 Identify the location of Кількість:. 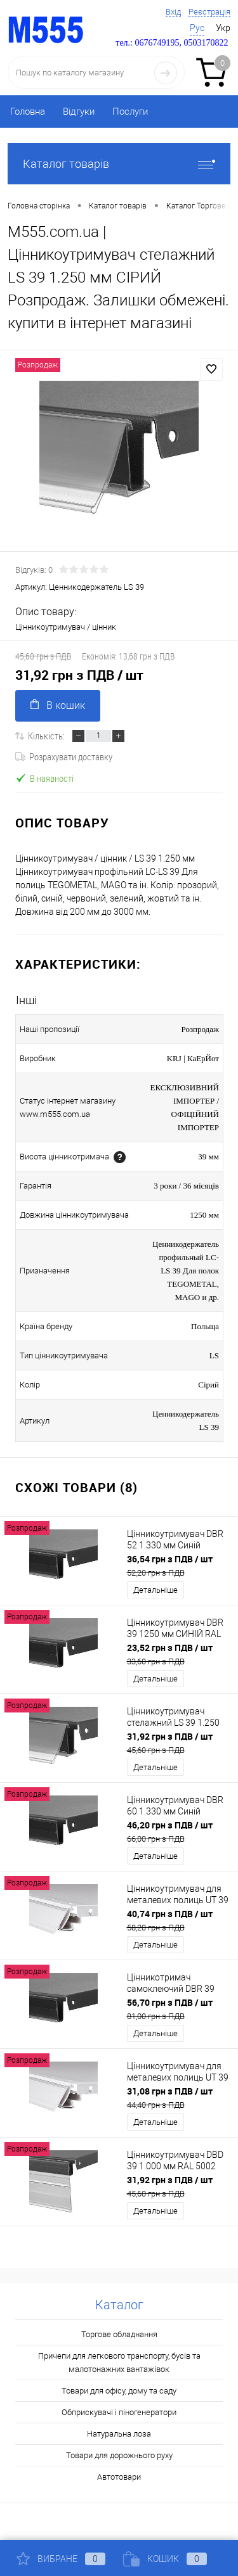
(46, 735).